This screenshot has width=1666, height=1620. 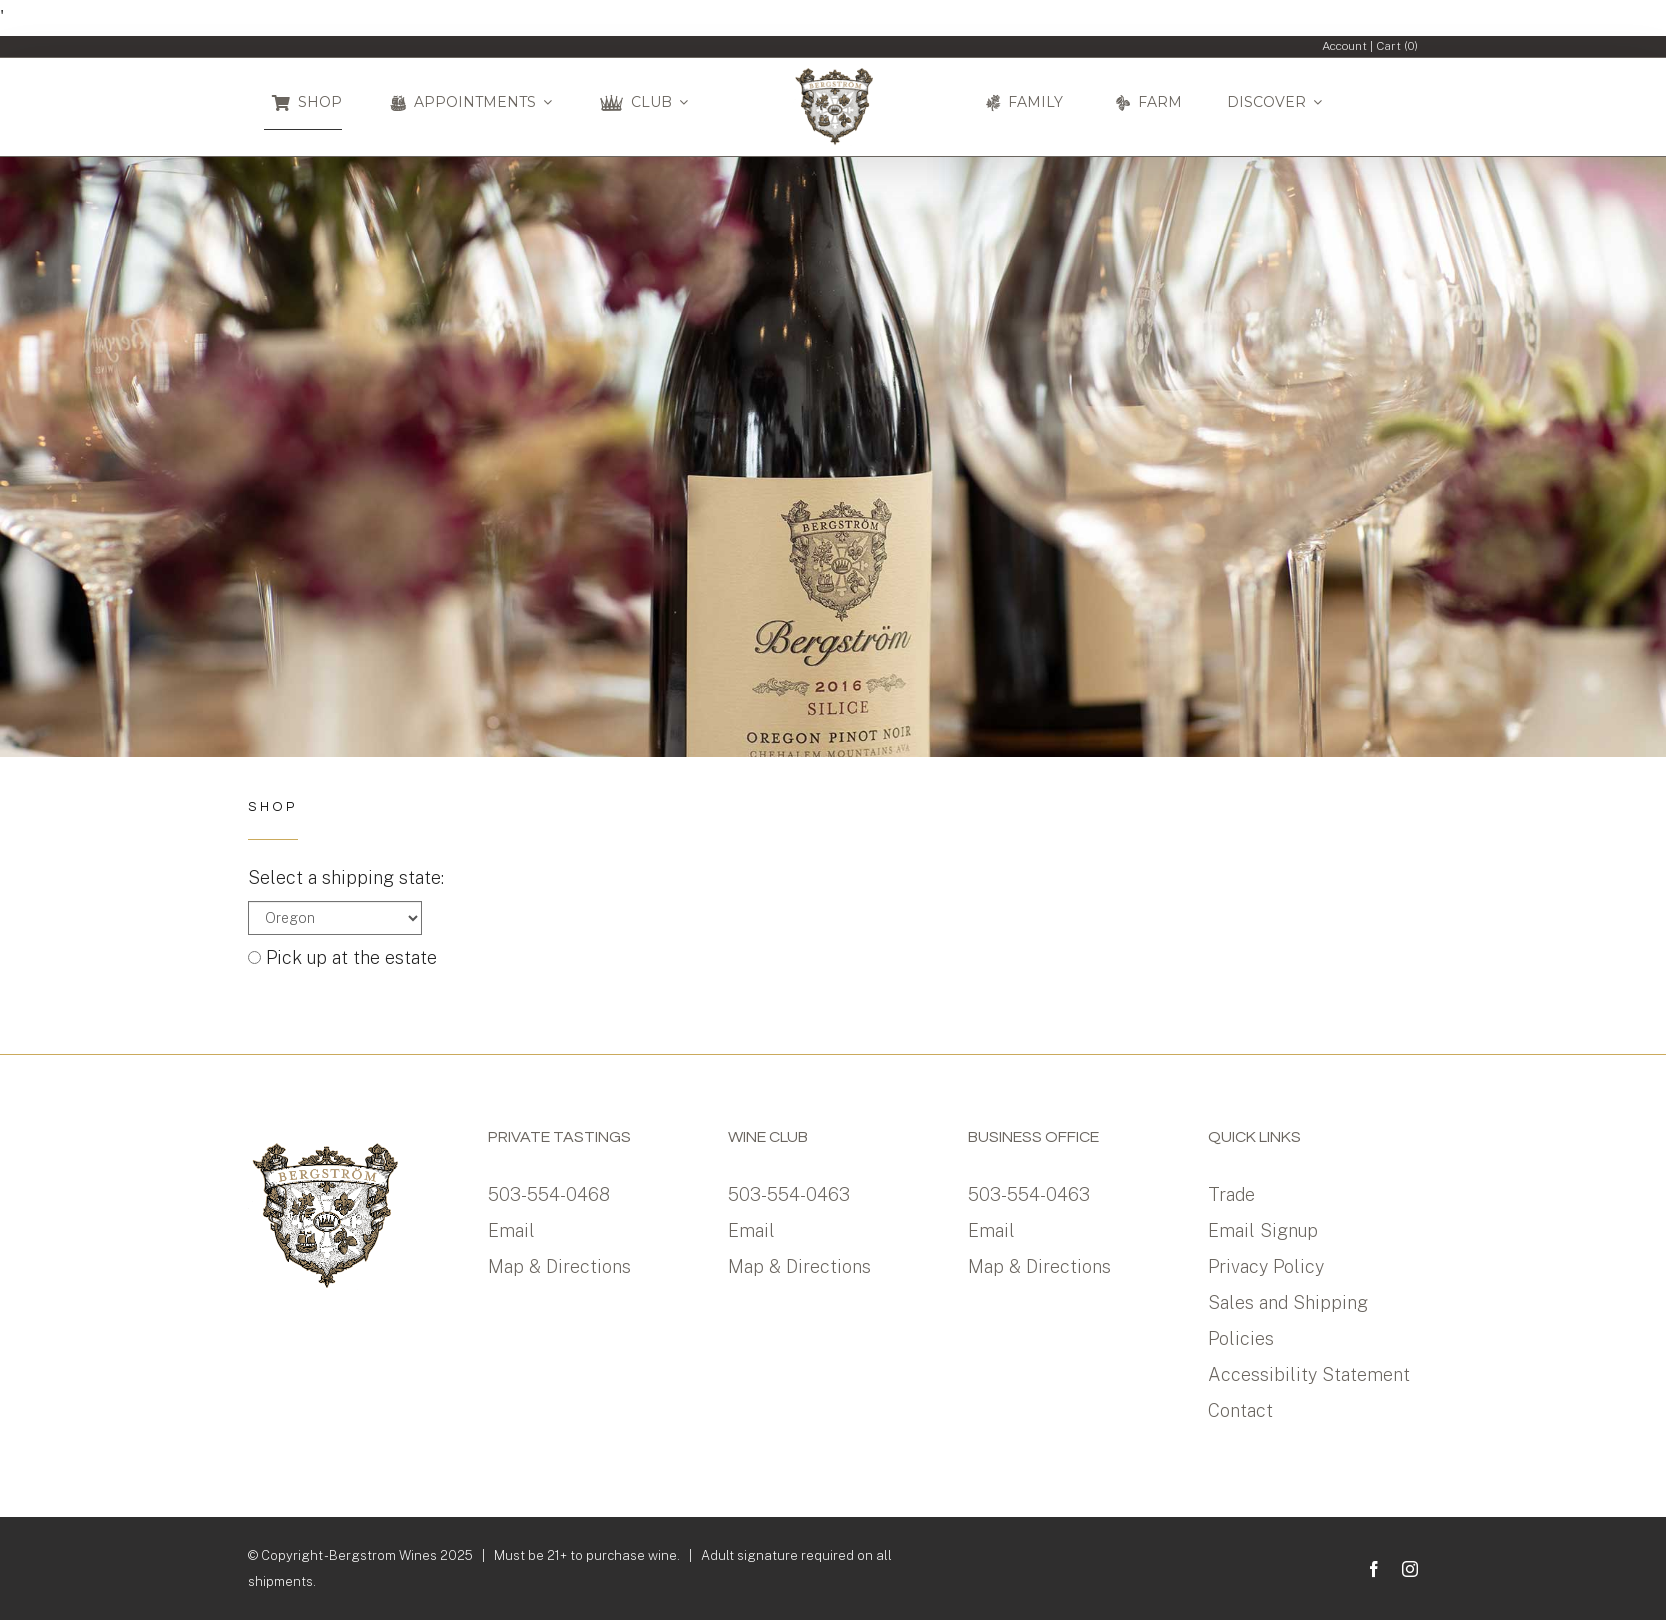 What do you see at coordinates (559, 1266) in the screenshot?
I see `Map & Directions` at bounding box center [559, 1266].